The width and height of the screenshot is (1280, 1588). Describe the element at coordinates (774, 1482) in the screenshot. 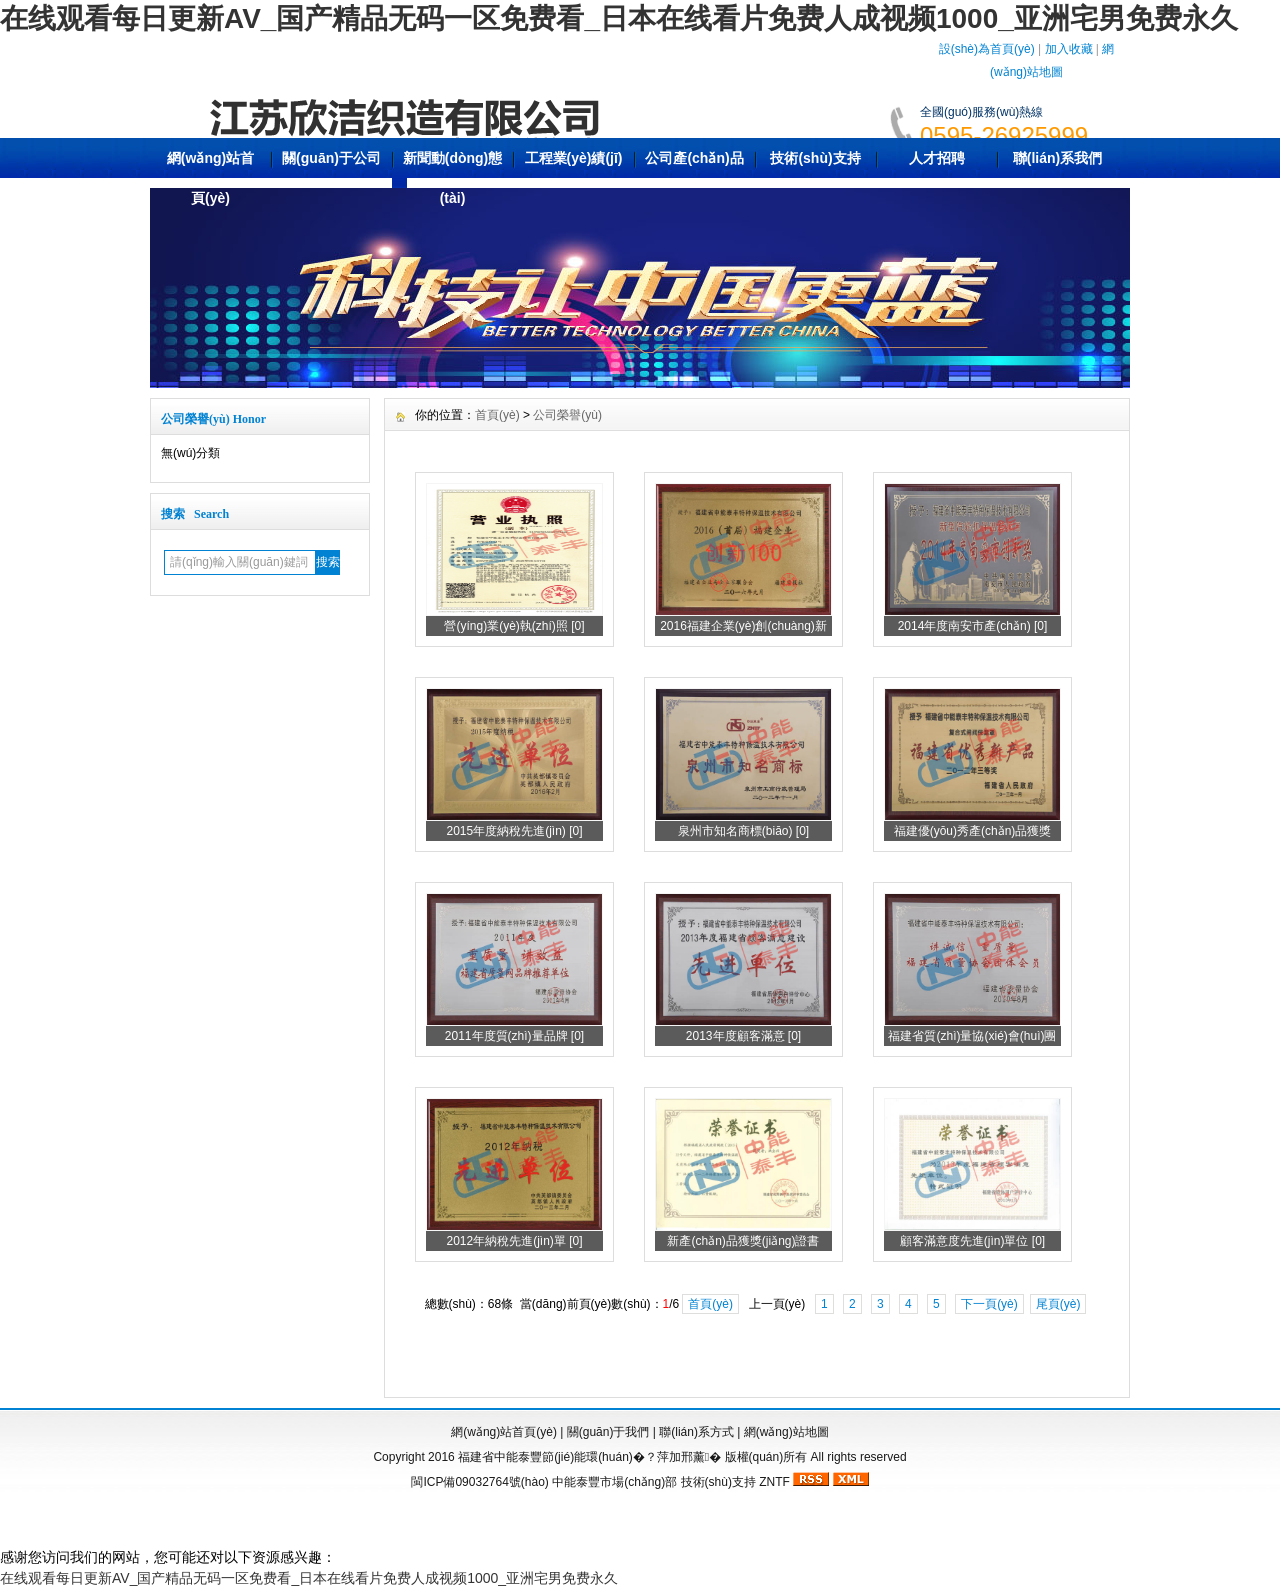

I see `ZNTF` at that location.